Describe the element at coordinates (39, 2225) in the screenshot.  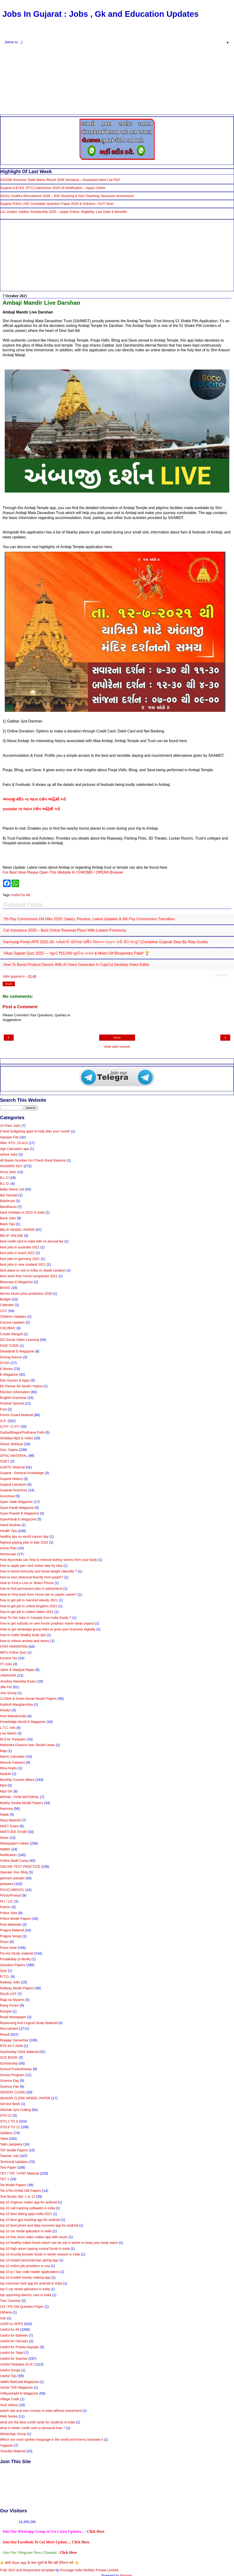
I see `top 10 best photo and data recovery app for android` at that location.